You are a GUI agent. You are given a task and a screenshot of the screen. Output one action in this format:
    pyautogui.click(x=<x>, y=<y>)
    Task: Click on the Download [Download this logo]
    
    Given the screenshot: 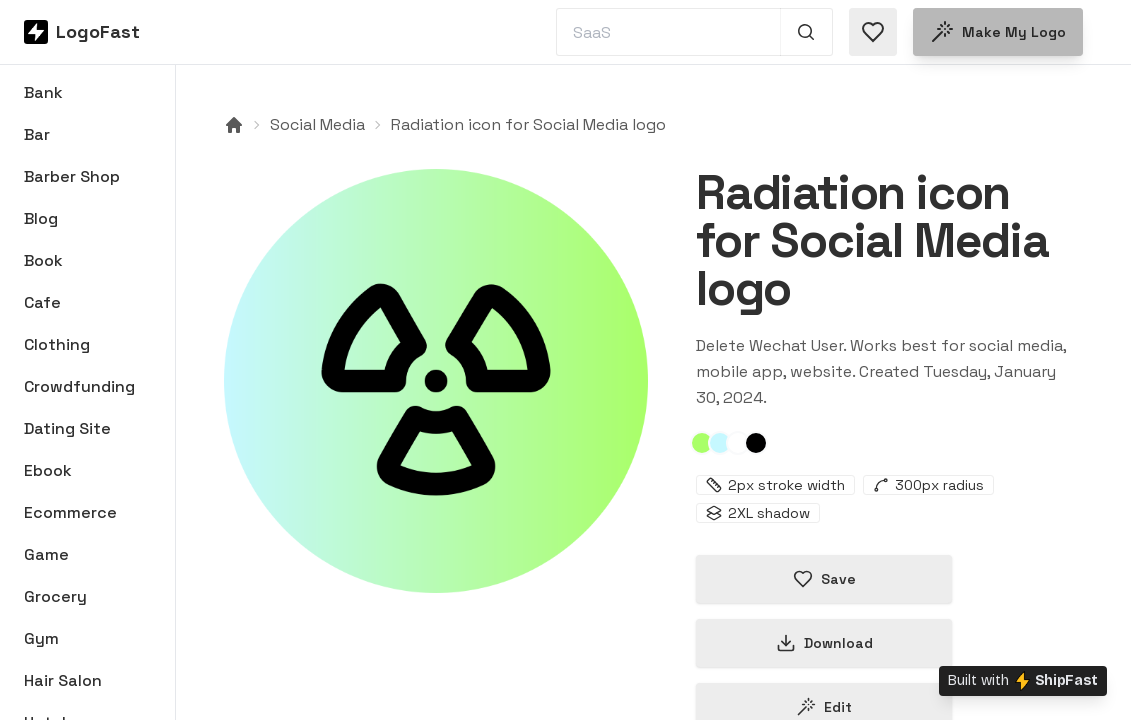 What is the action you would take?
    pyautogui.click(x=824, y=643)
    